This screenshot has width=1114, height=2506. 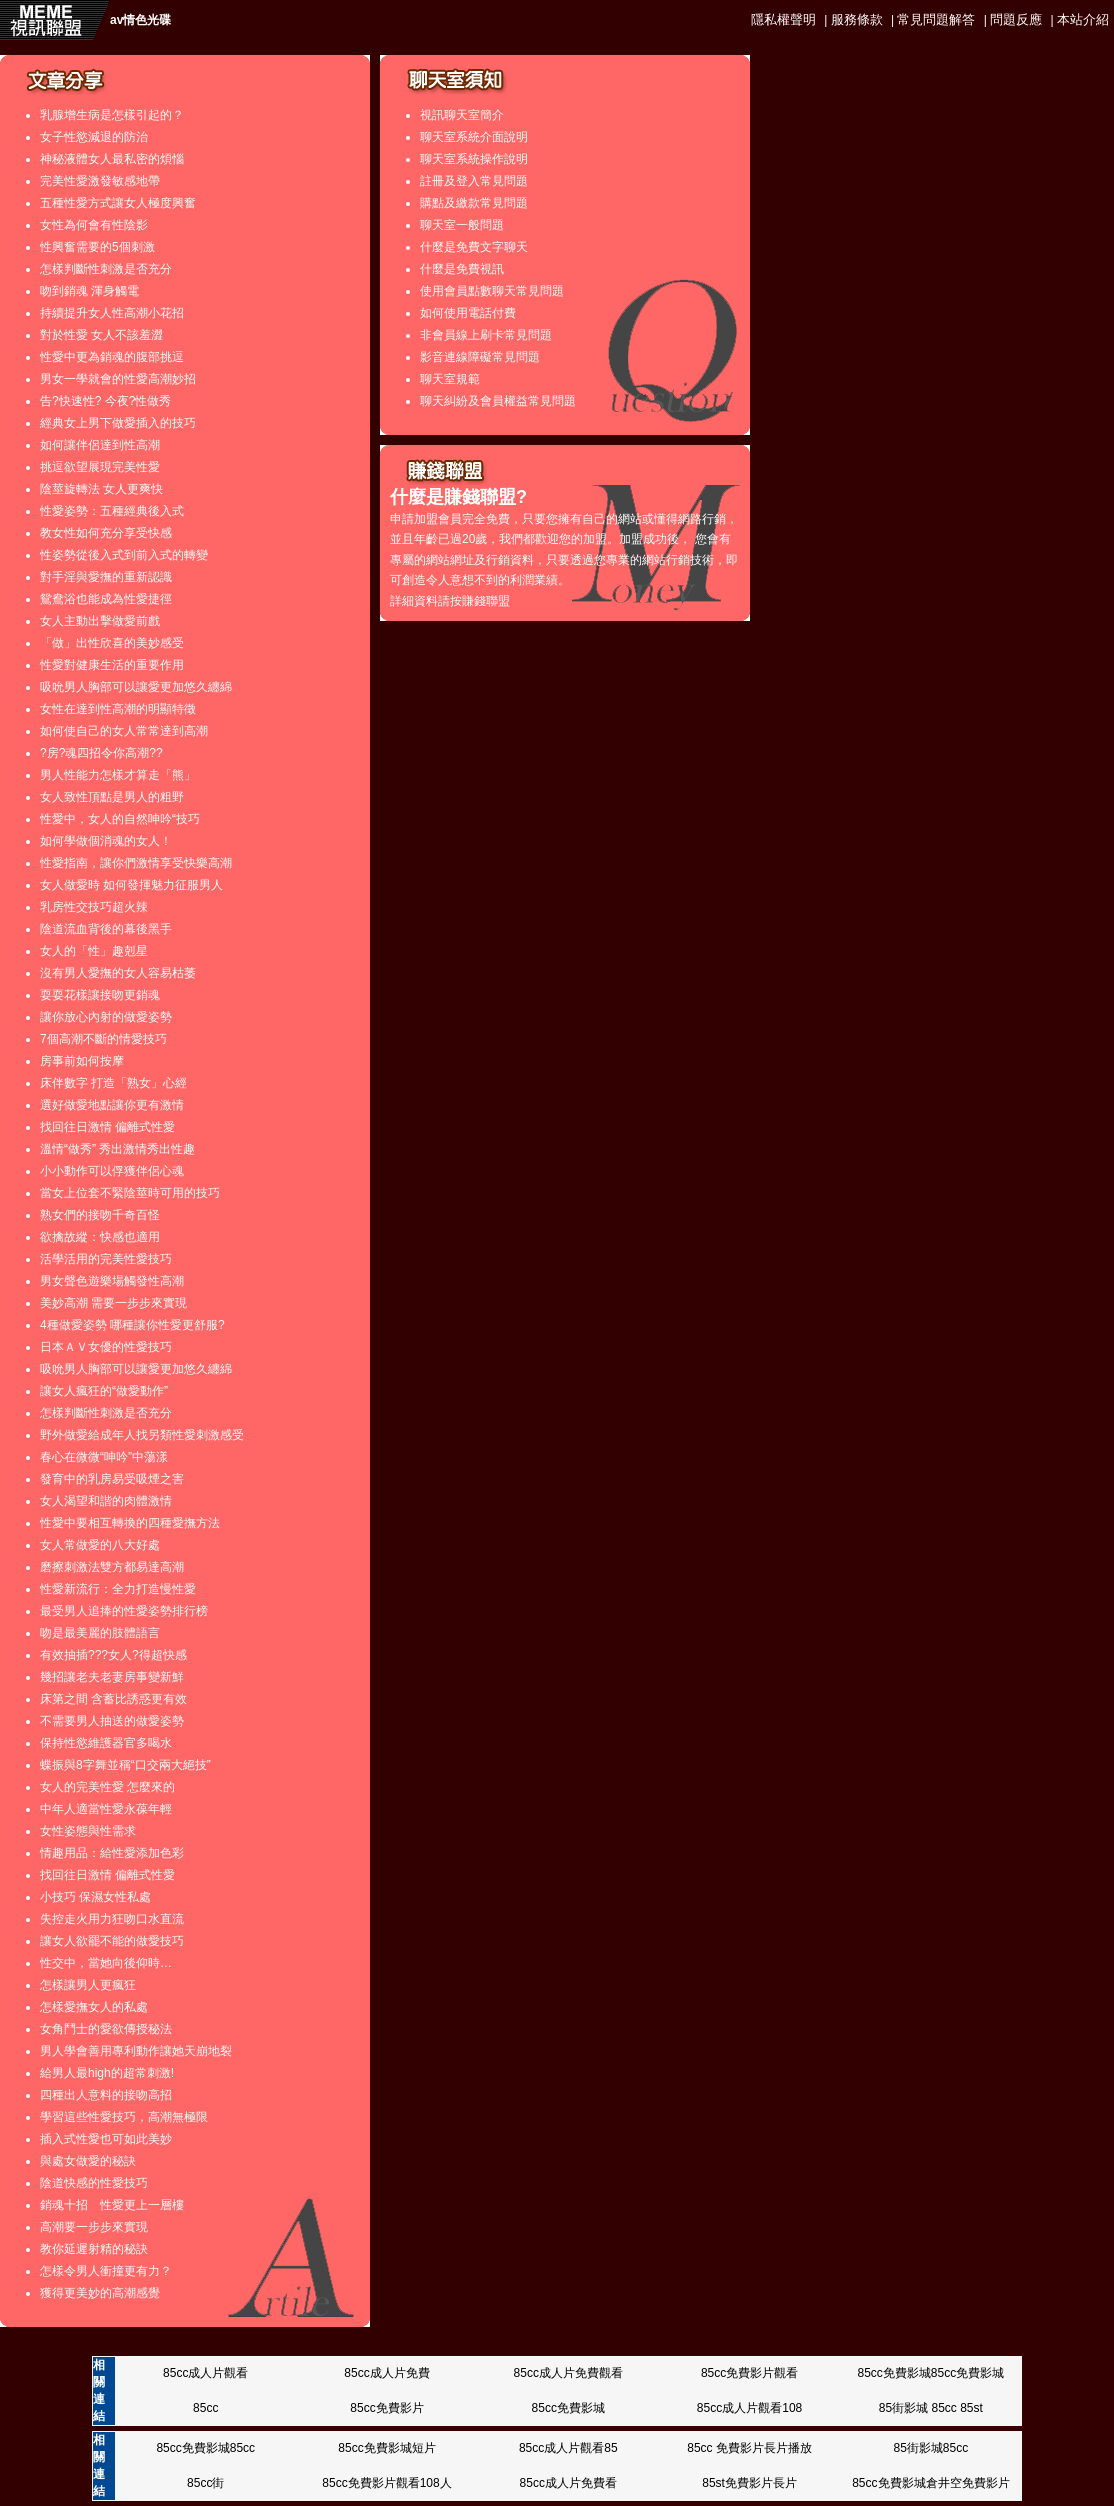 What do you see at coordinates (101, 489) in the screenshot?
I see `陰莖旋轉法 女人更爽快` at bounding box center [101, 489].